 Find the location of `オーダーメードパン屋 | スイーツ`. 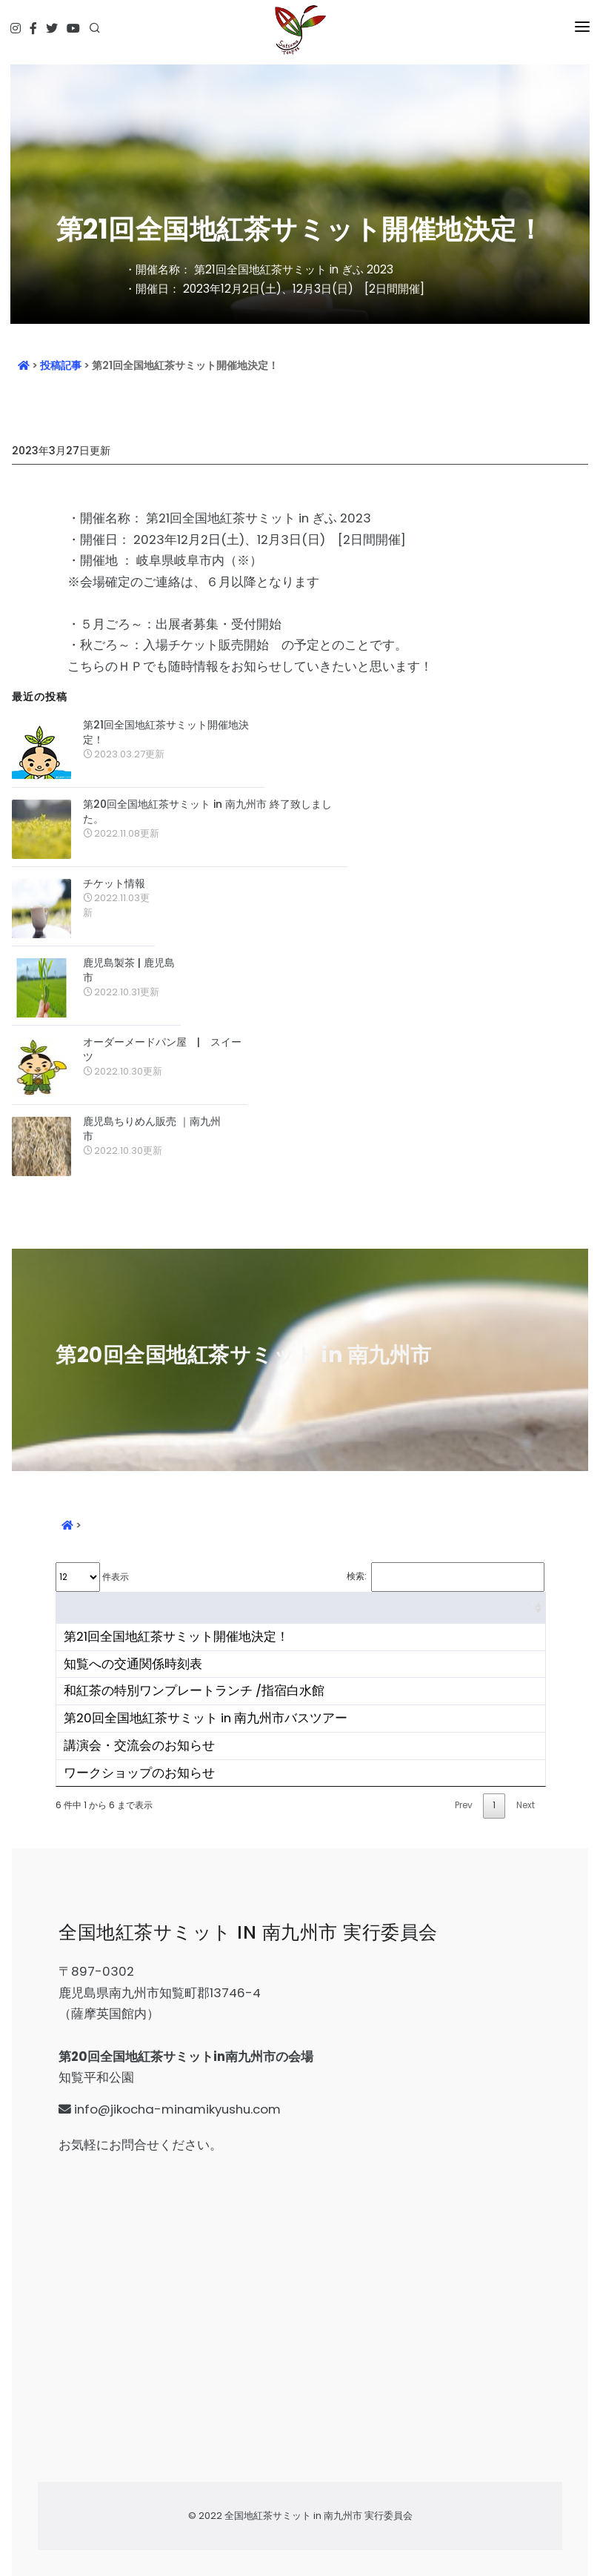

オーダーメードパン屋 | スイーツ is located at coordinates (162, 1049).